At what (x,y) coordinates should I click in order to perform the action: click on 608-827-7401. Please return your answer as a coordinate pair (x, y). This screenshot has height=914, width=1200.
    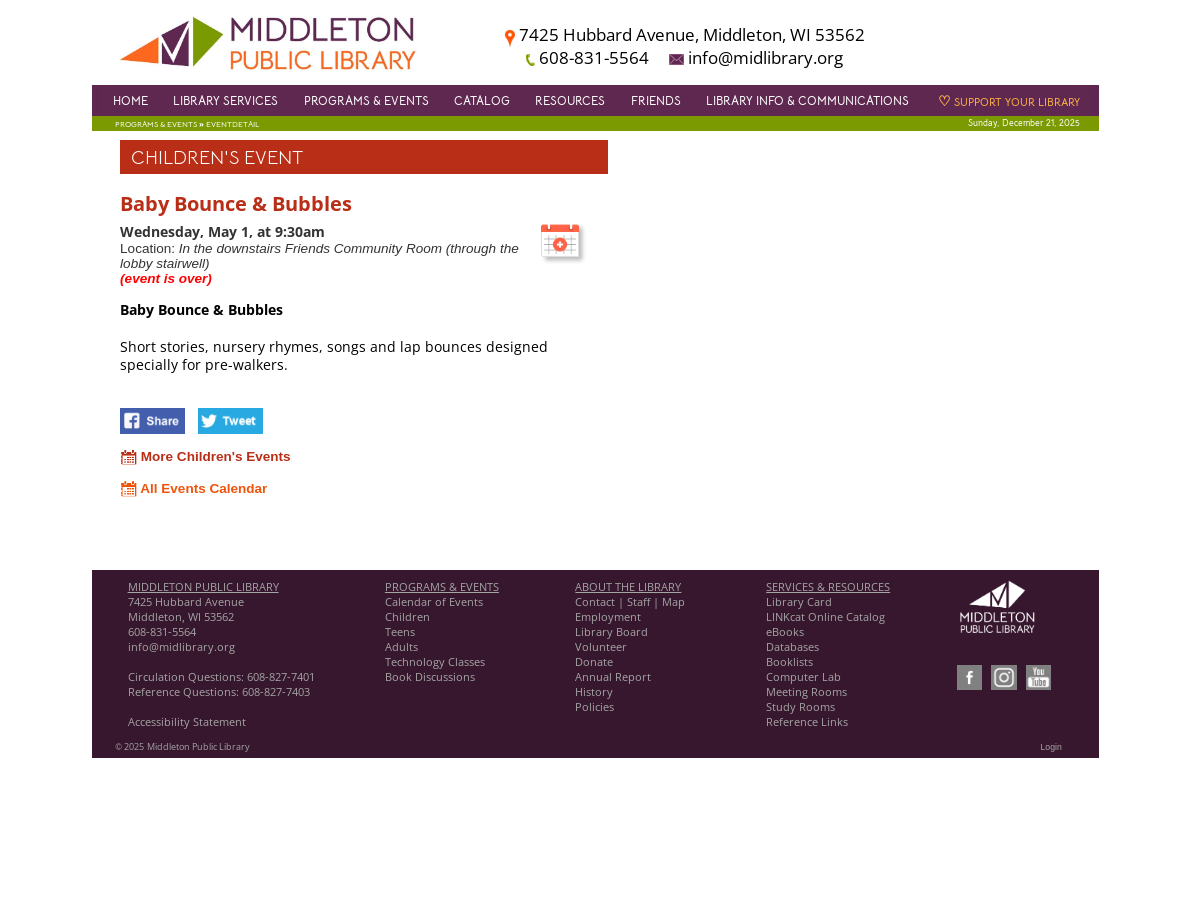
    Looking at the image, I should click on (281, 676).